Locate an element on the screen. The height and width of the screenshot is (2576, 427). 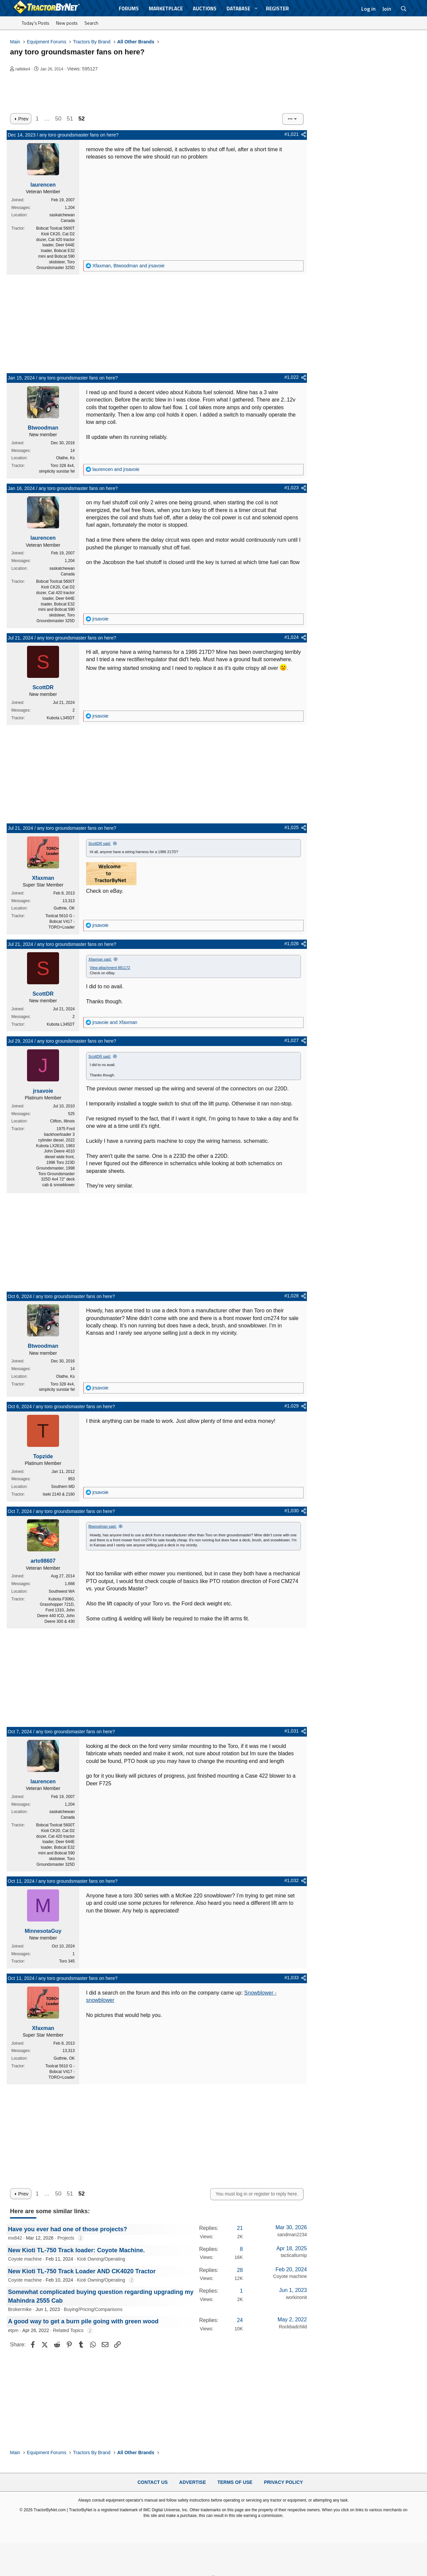
28 is located at coordinates (240, 2270).